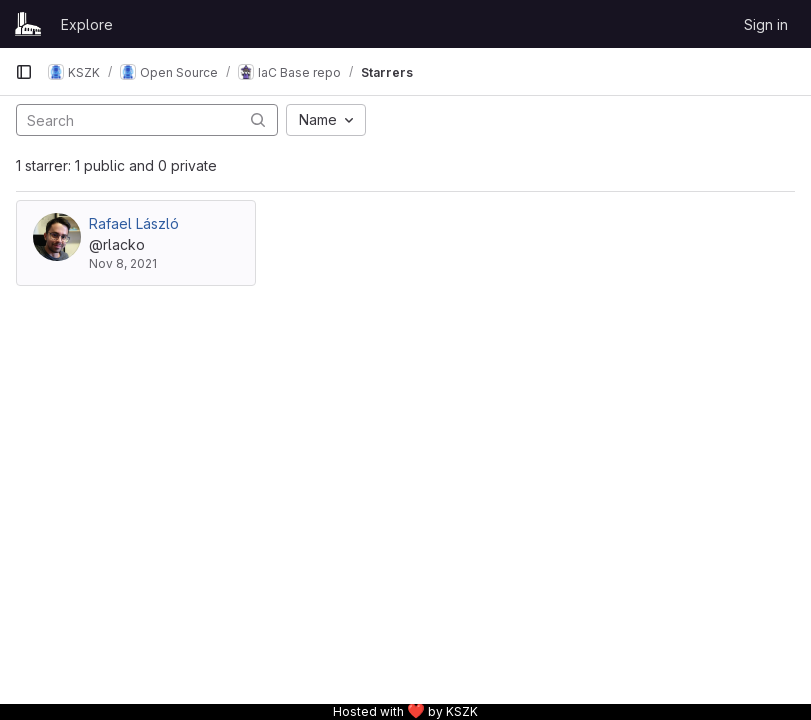 This screenshot has width=811, height=720. Describe the element at coordinates (134, 223) in the screenshot. I see `Rafael László` at that location.